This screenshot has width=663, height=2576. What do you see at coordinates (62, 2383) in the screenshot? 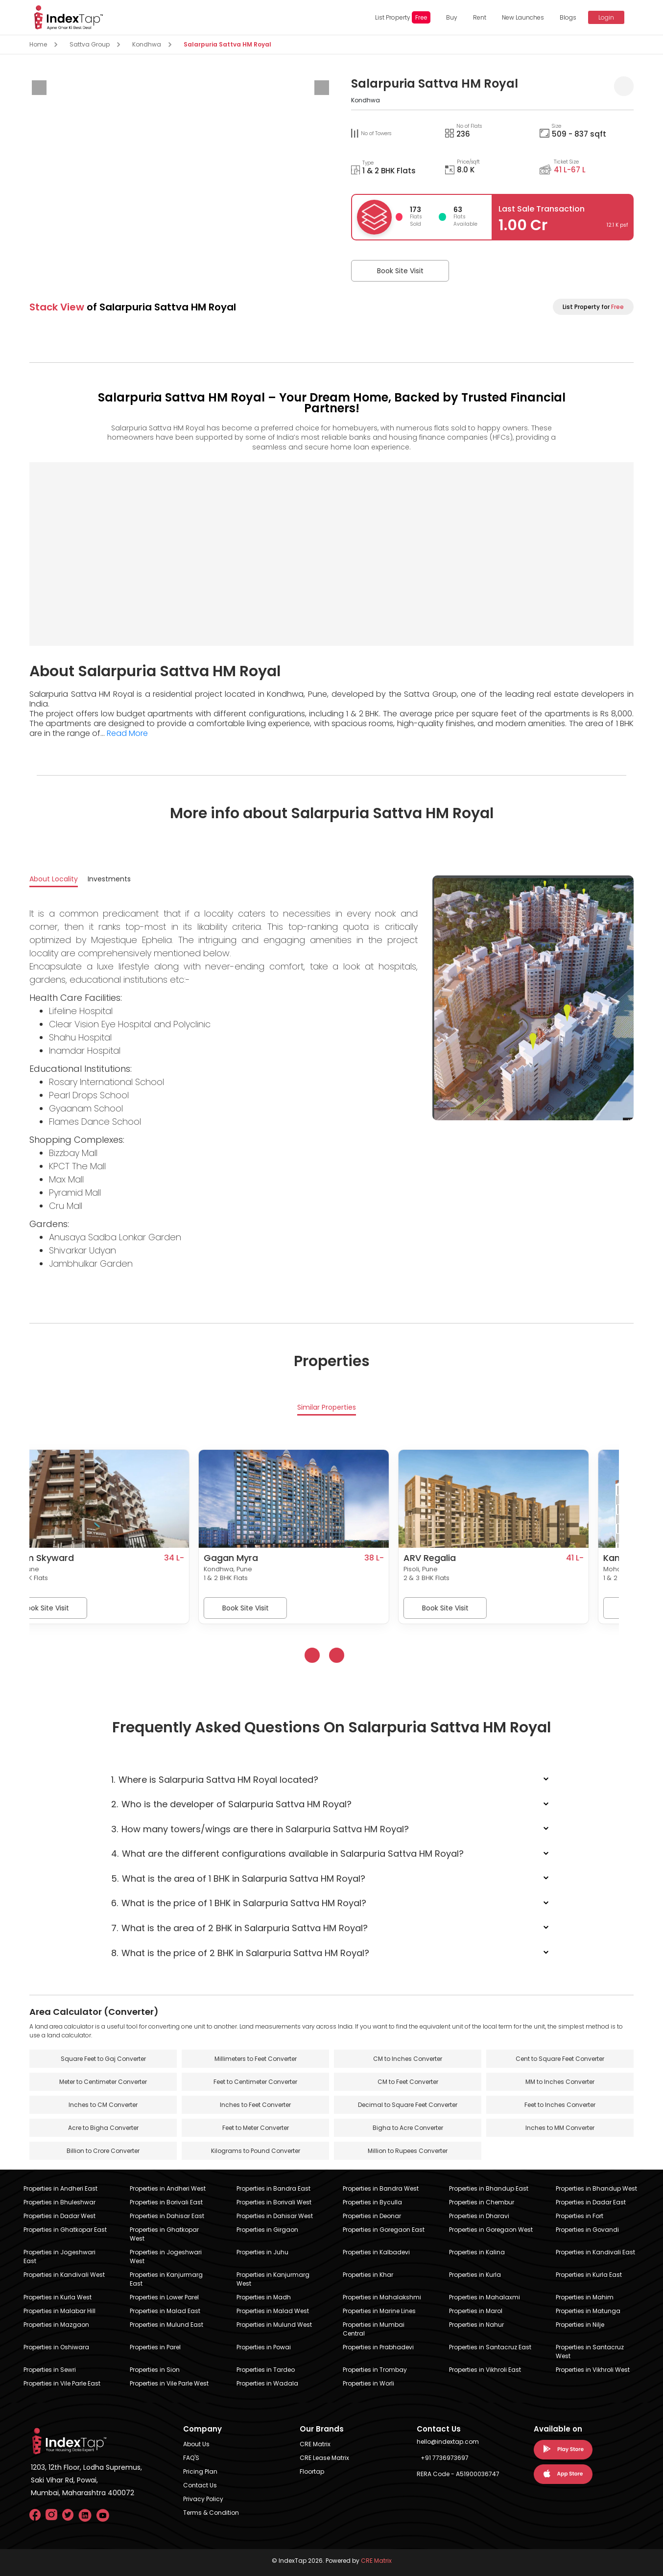
I see `Properties in Vile Parle East` at bounding box center [62, 2383].